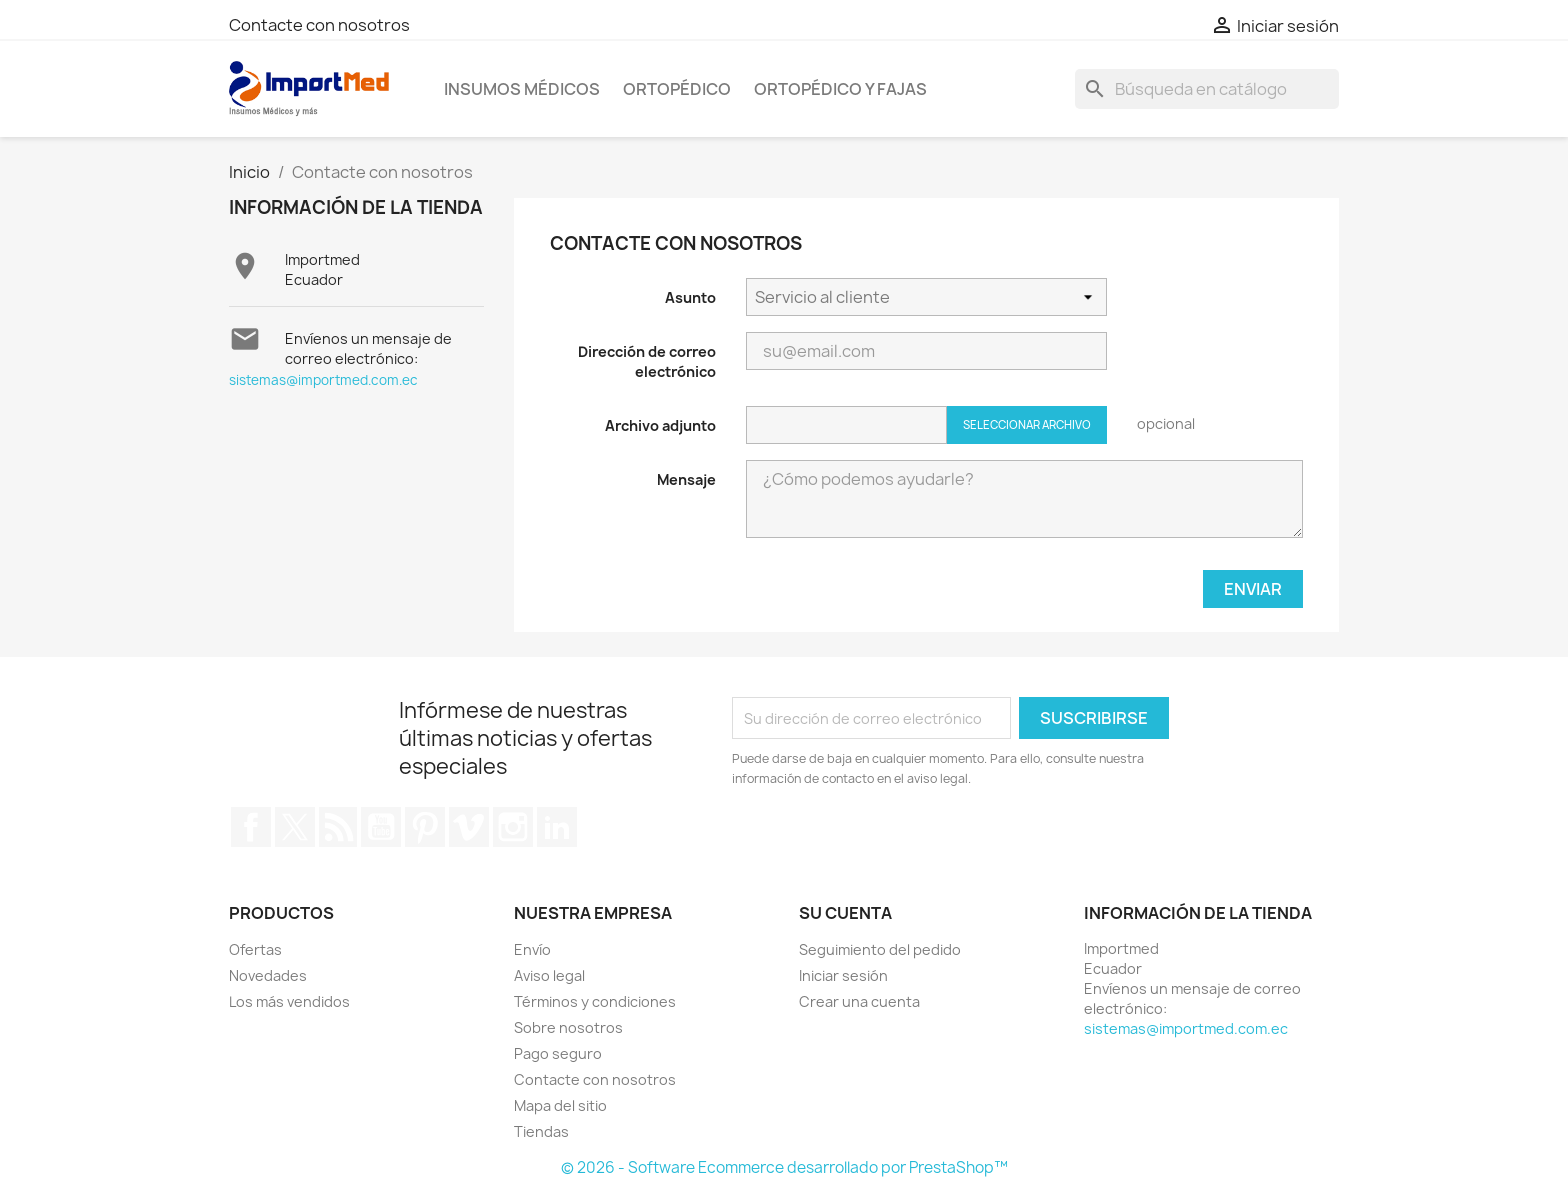 The width and height of the screenshot is (1568, 1194). Describe the element at coordinates (295, 827) in the screenshot. I see `Twitter` at that location.